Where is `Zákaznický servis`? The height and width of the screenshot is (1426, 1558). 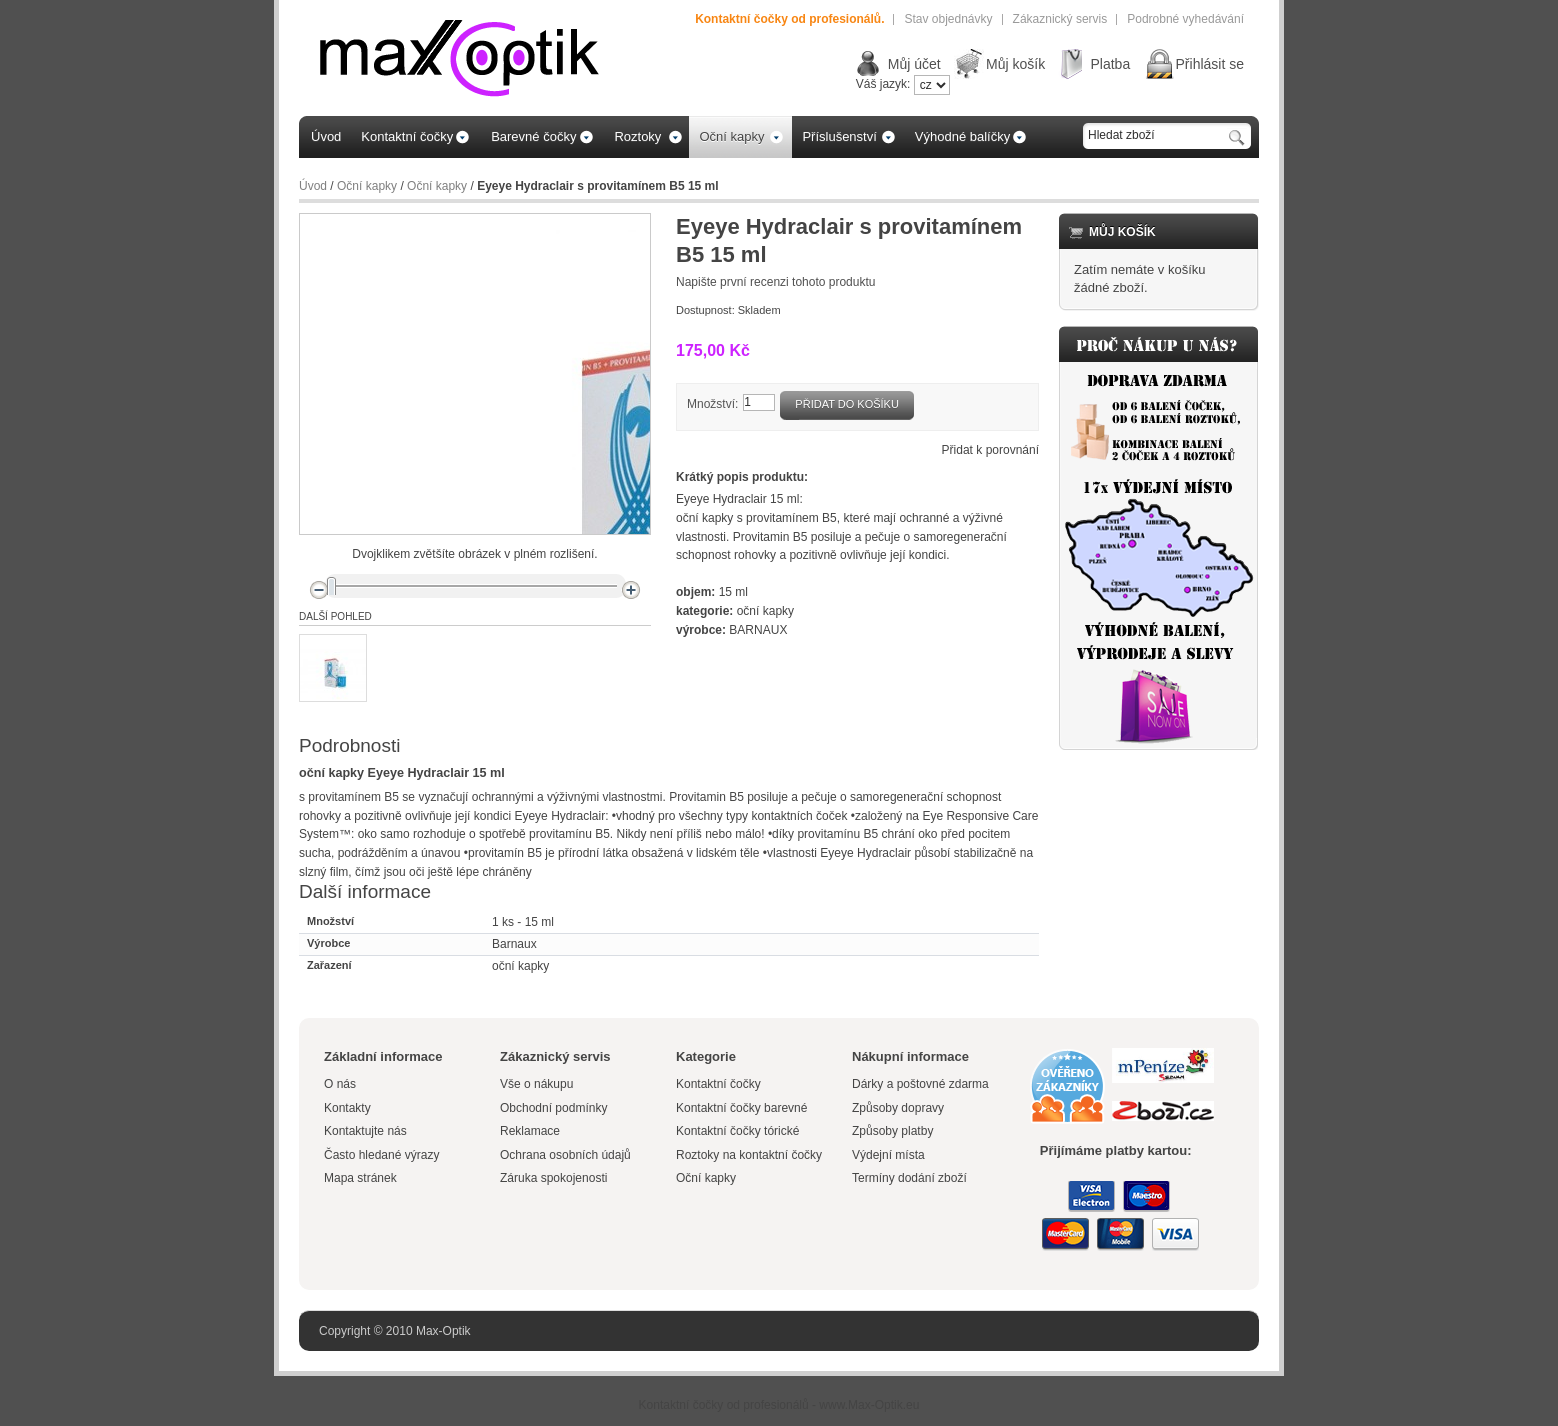 Zákaznický servis is located at coordinates (1060, 19).